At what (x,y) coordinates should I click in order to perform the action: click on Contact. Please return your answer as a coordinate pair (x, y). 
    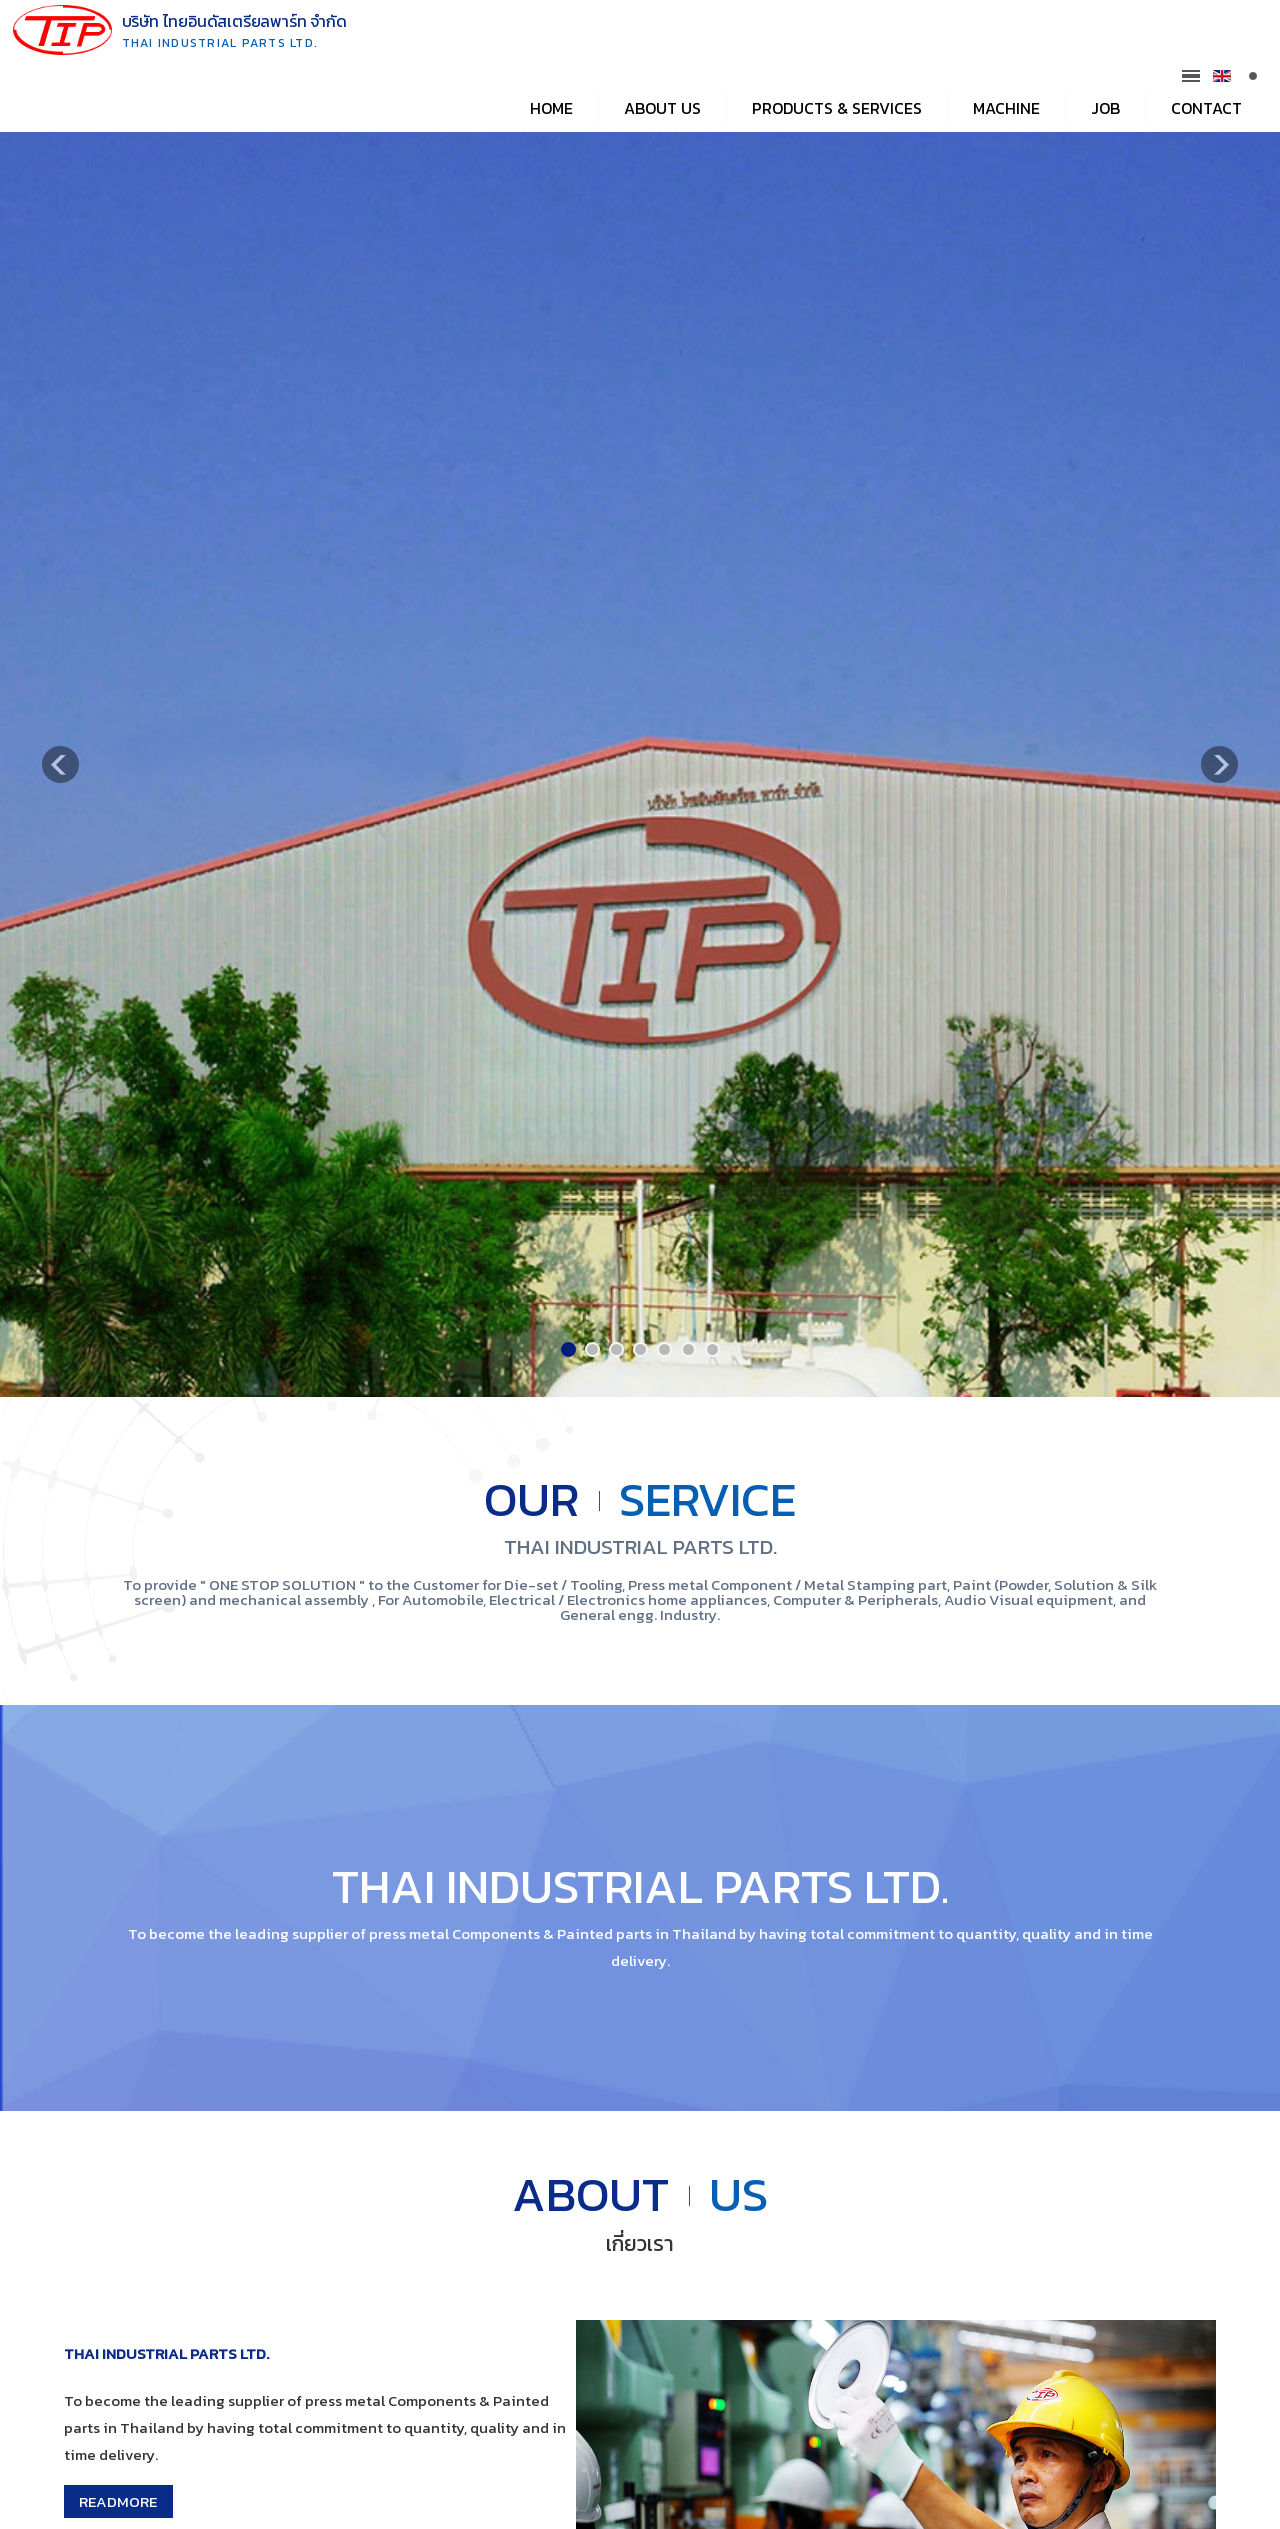
    Looking at the image, I should click on (1206, 108).